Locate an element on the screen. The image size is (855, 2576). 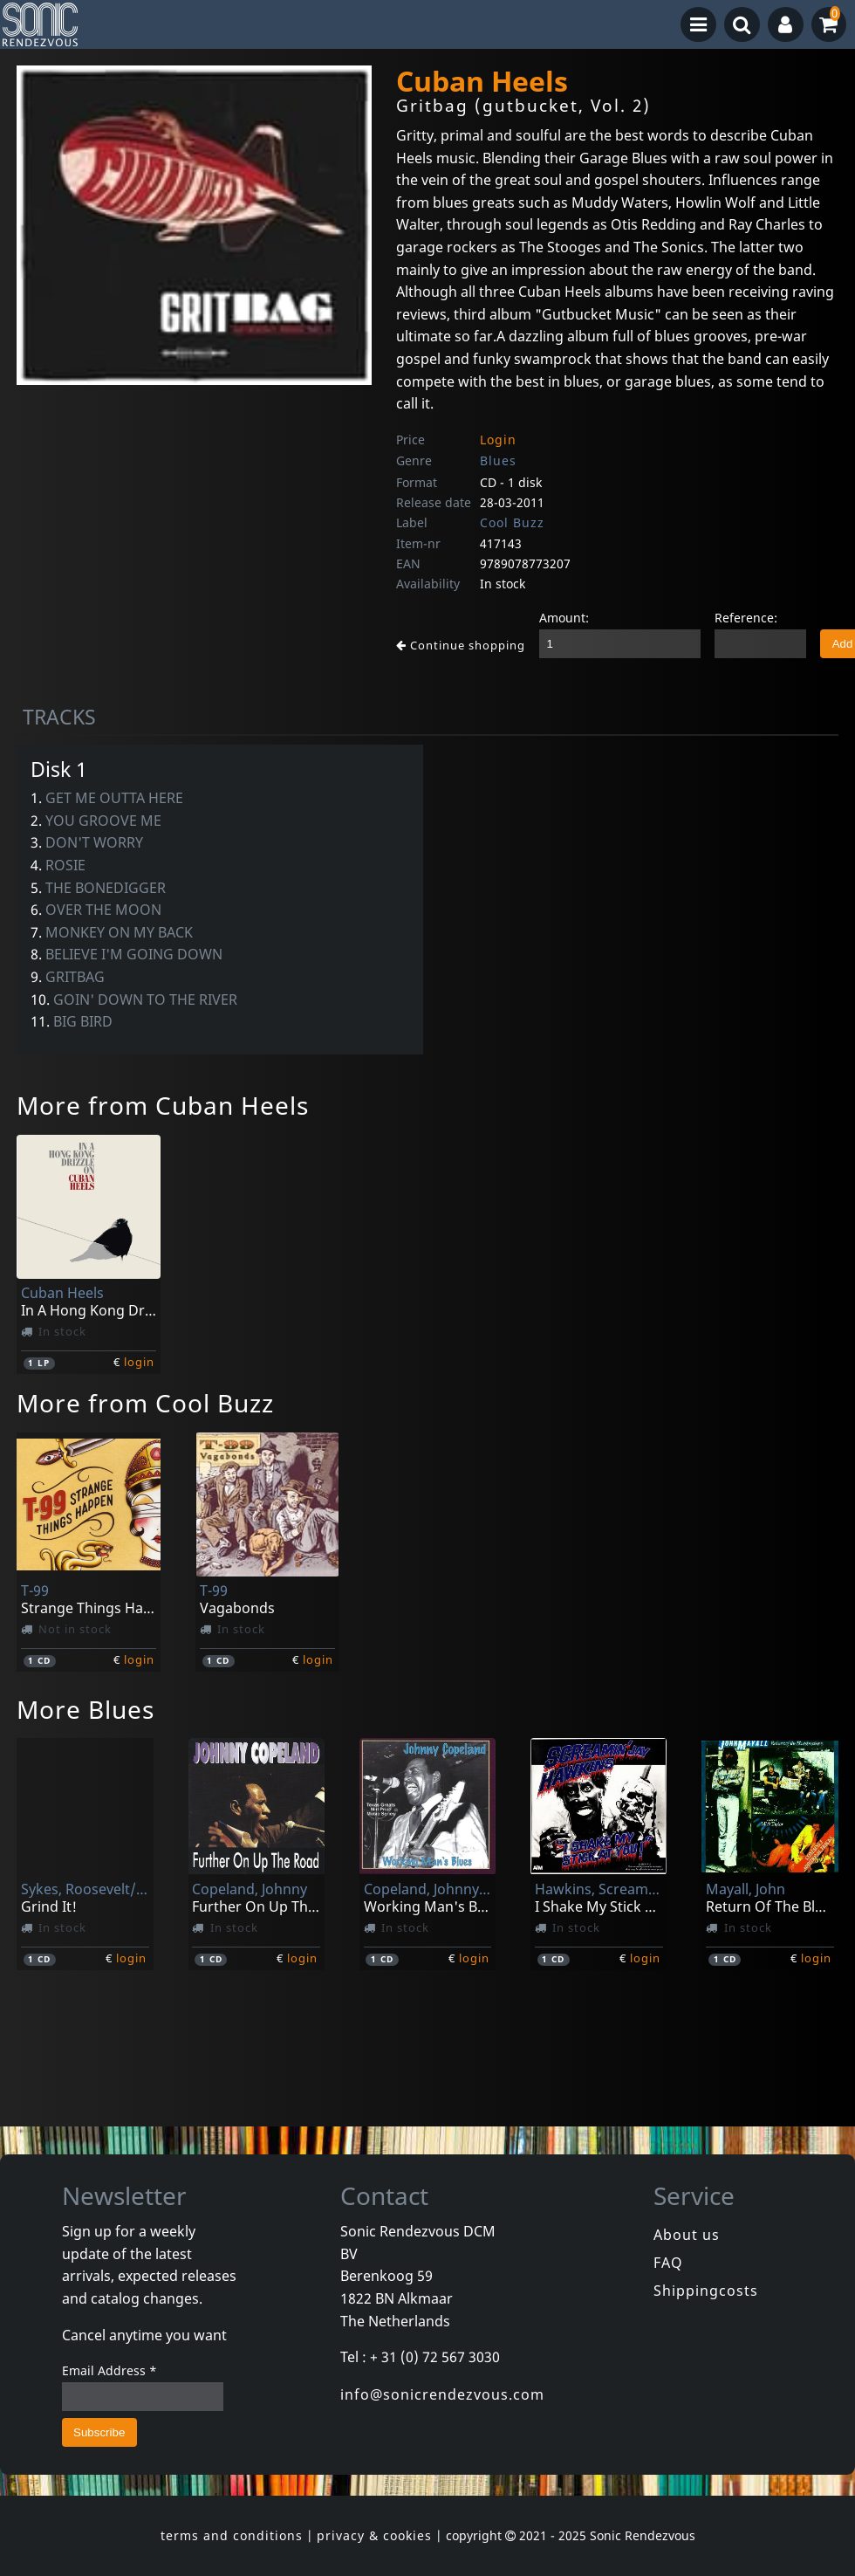
FAQ is located at coordinates (668, 2262).